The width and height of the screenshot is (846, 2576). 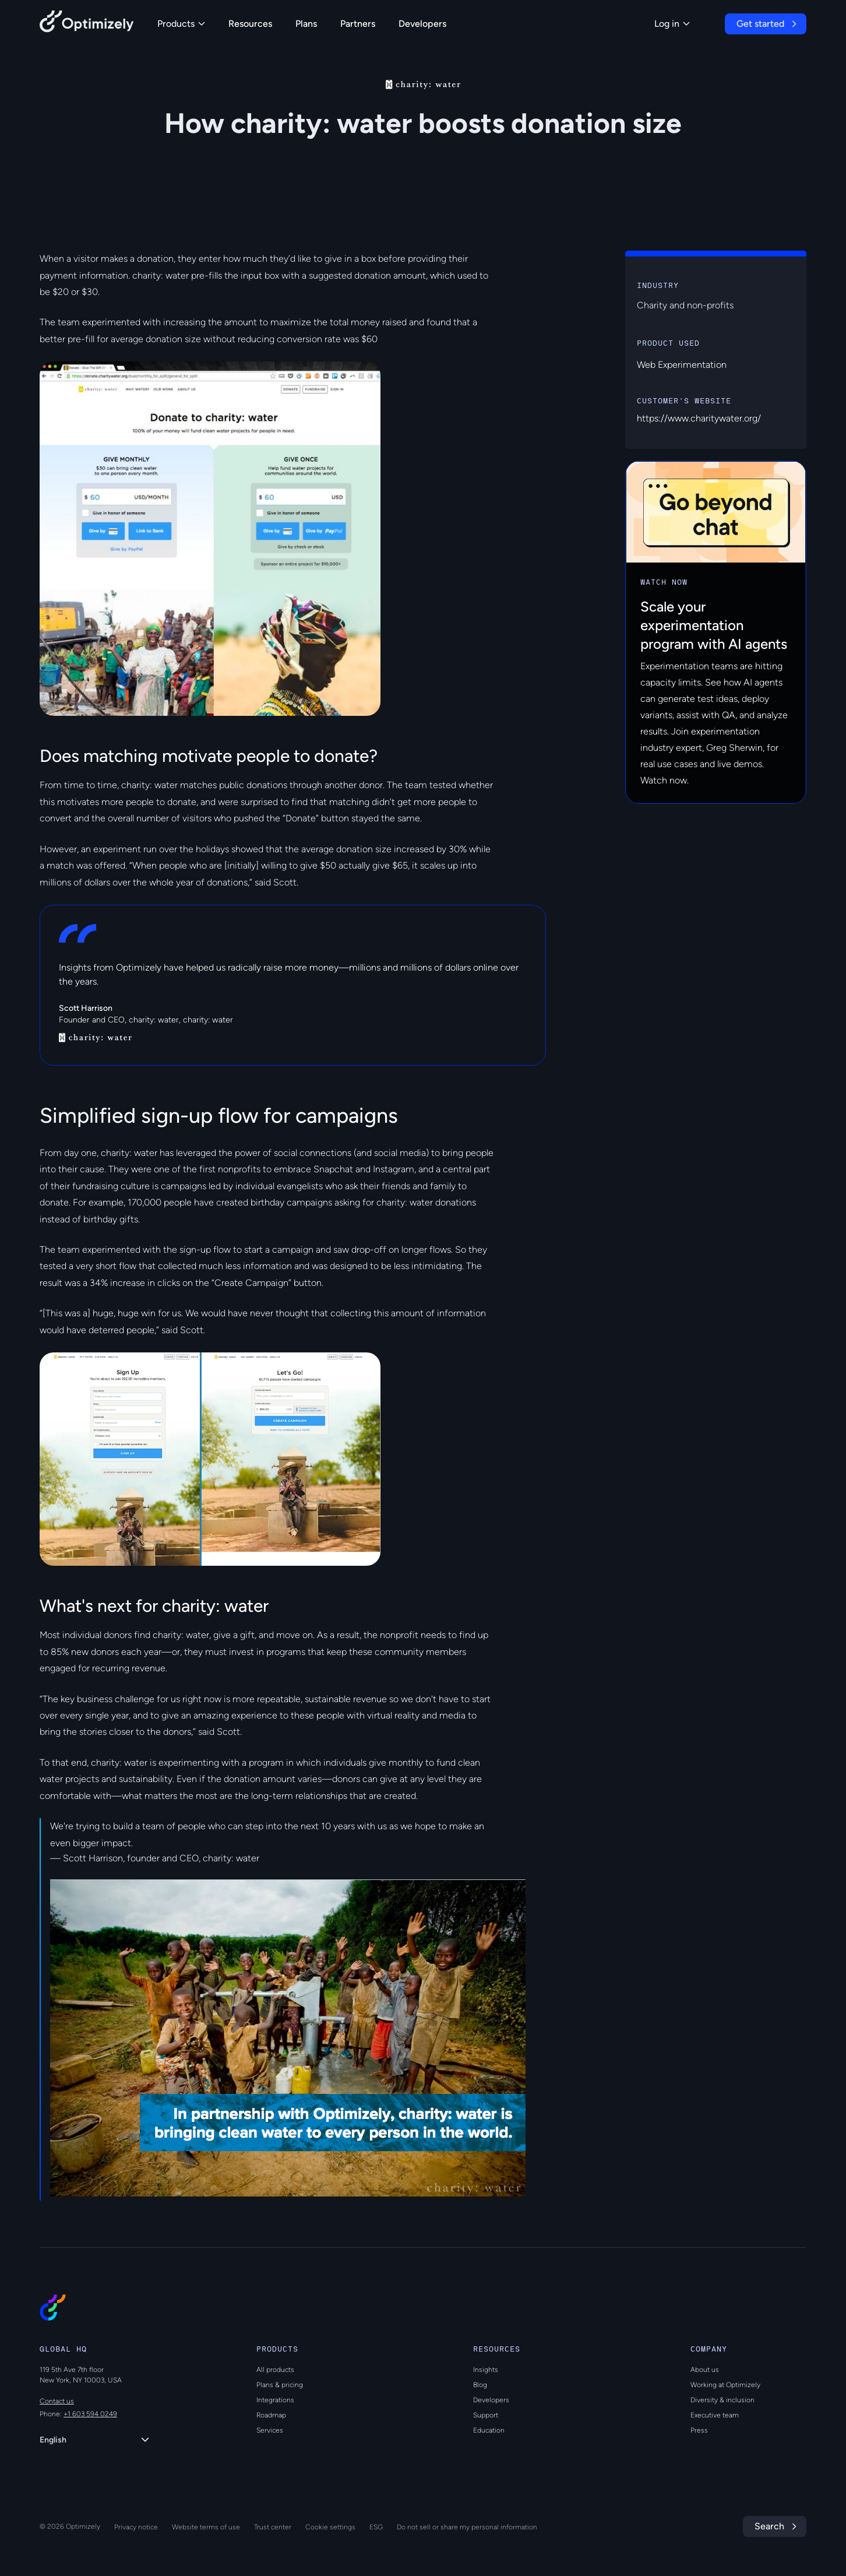 I want to click on Roadmap, so click(x=271, y=2415).